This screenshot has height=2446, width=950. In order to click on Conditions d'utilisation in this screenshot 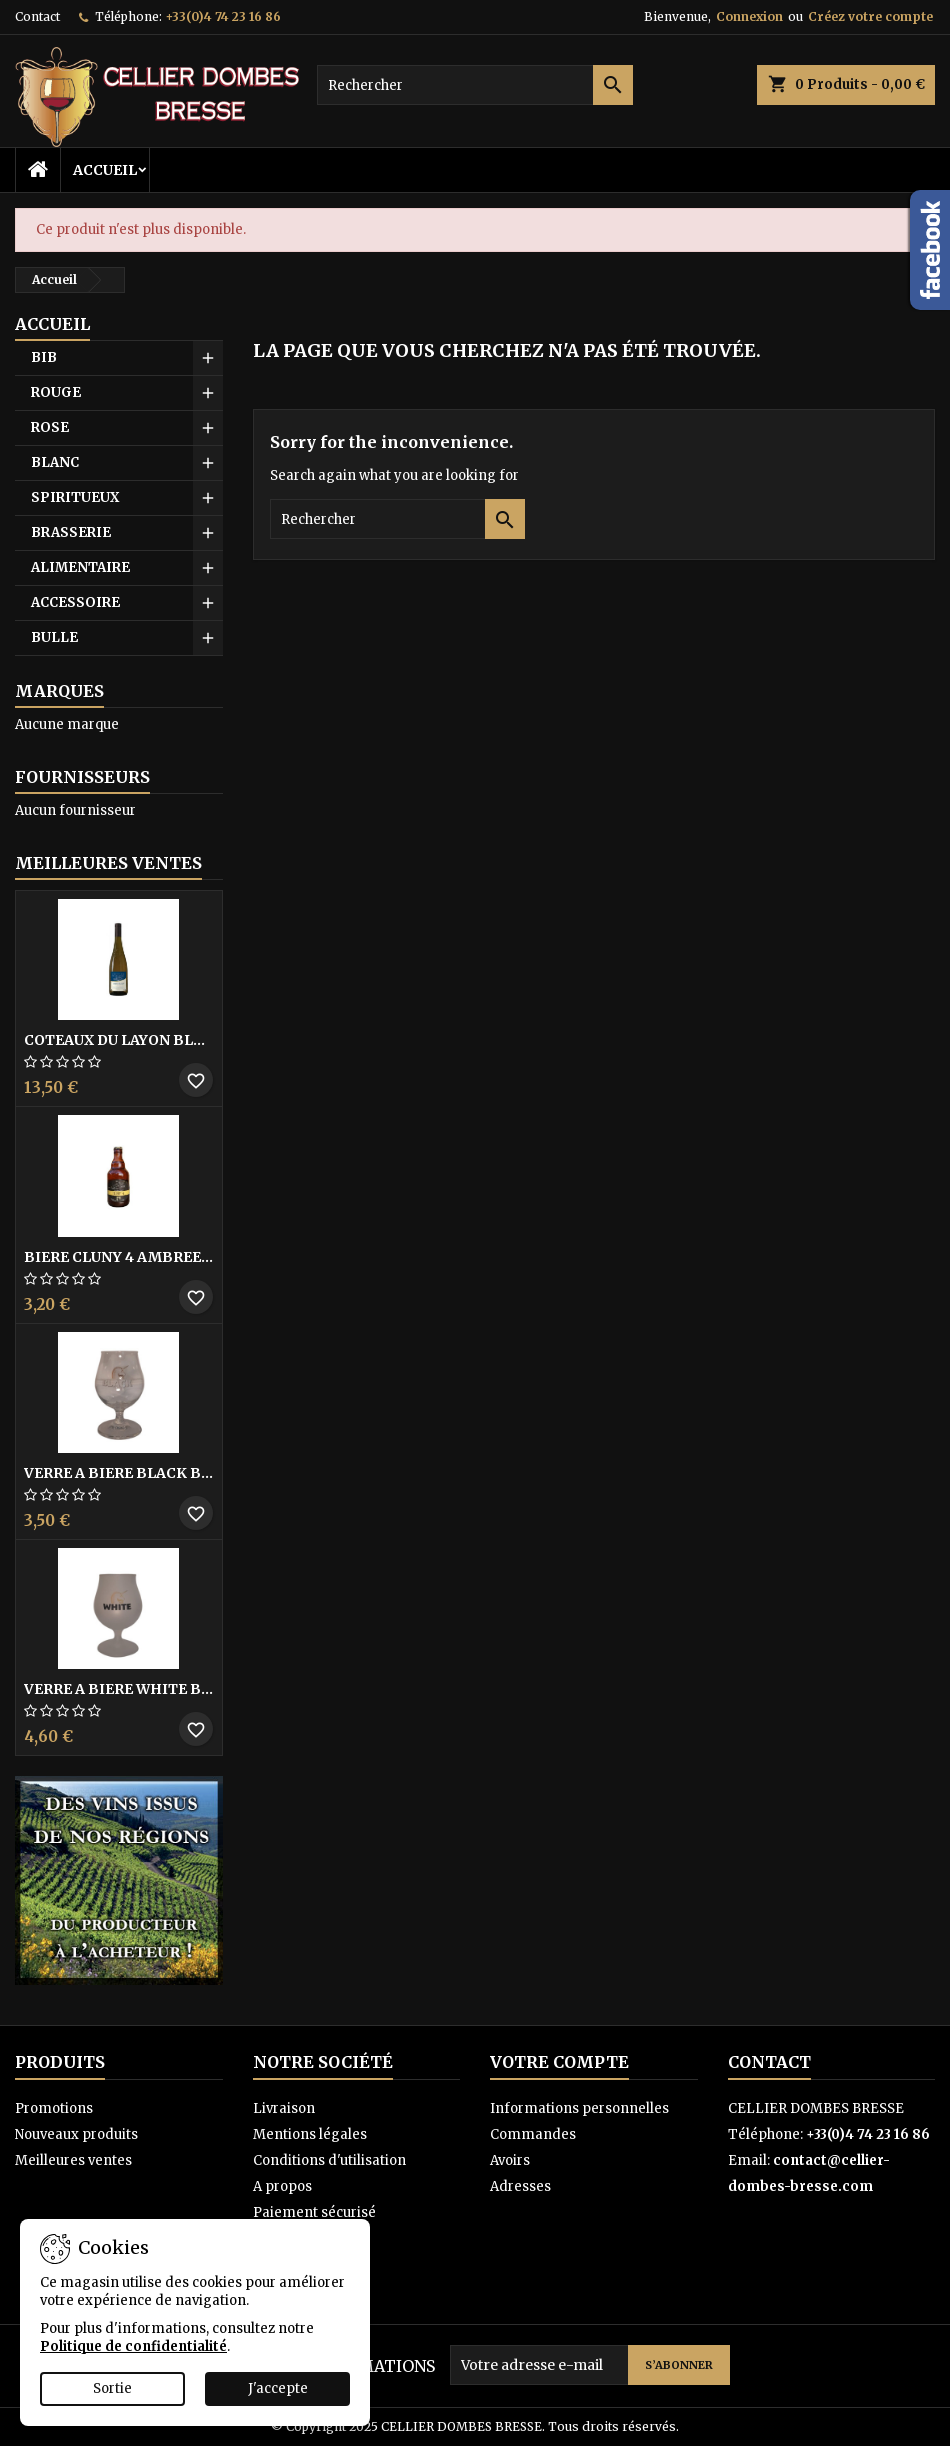, I will do `click(329, 2160)`.